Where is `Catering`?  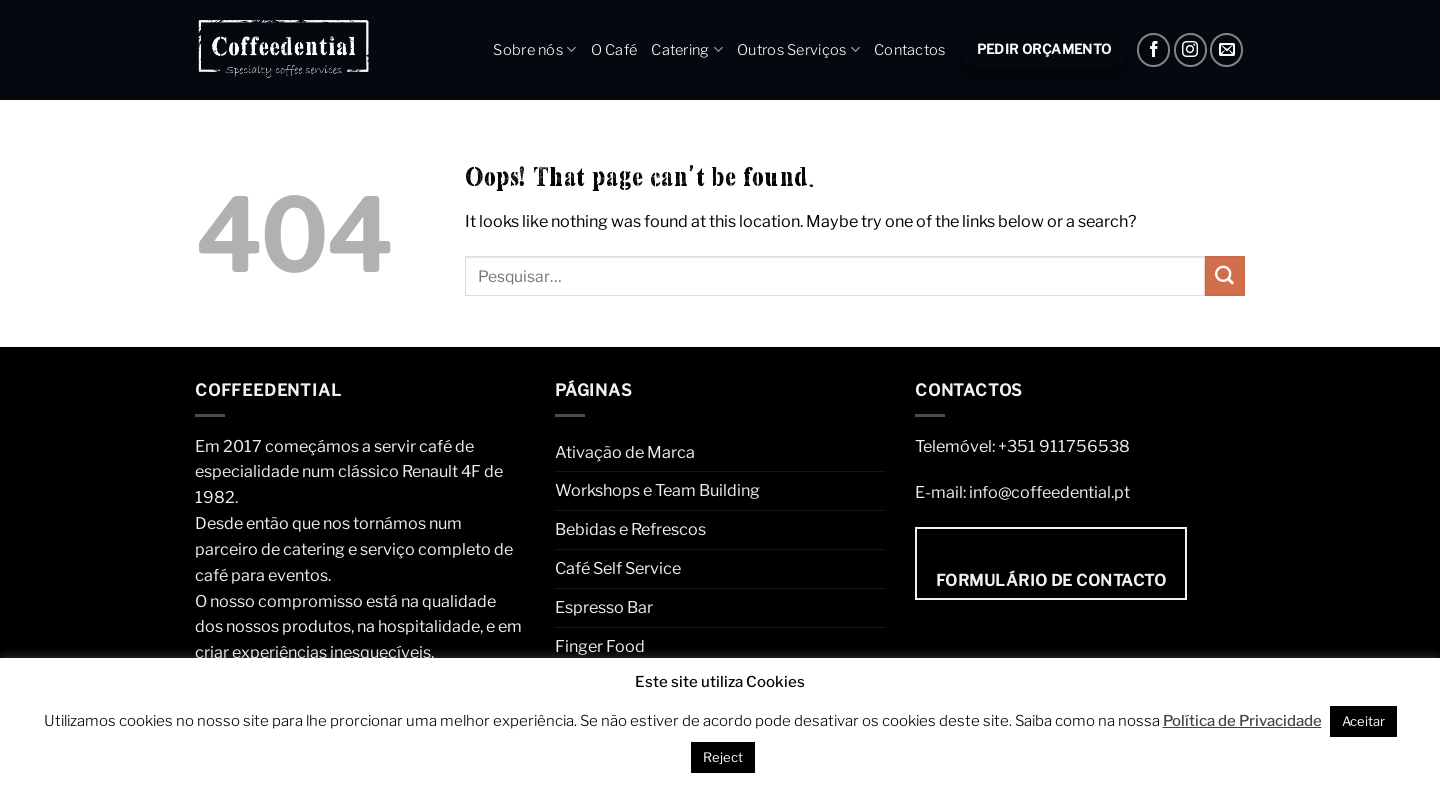
Catering is located at coordinates (687, 49).